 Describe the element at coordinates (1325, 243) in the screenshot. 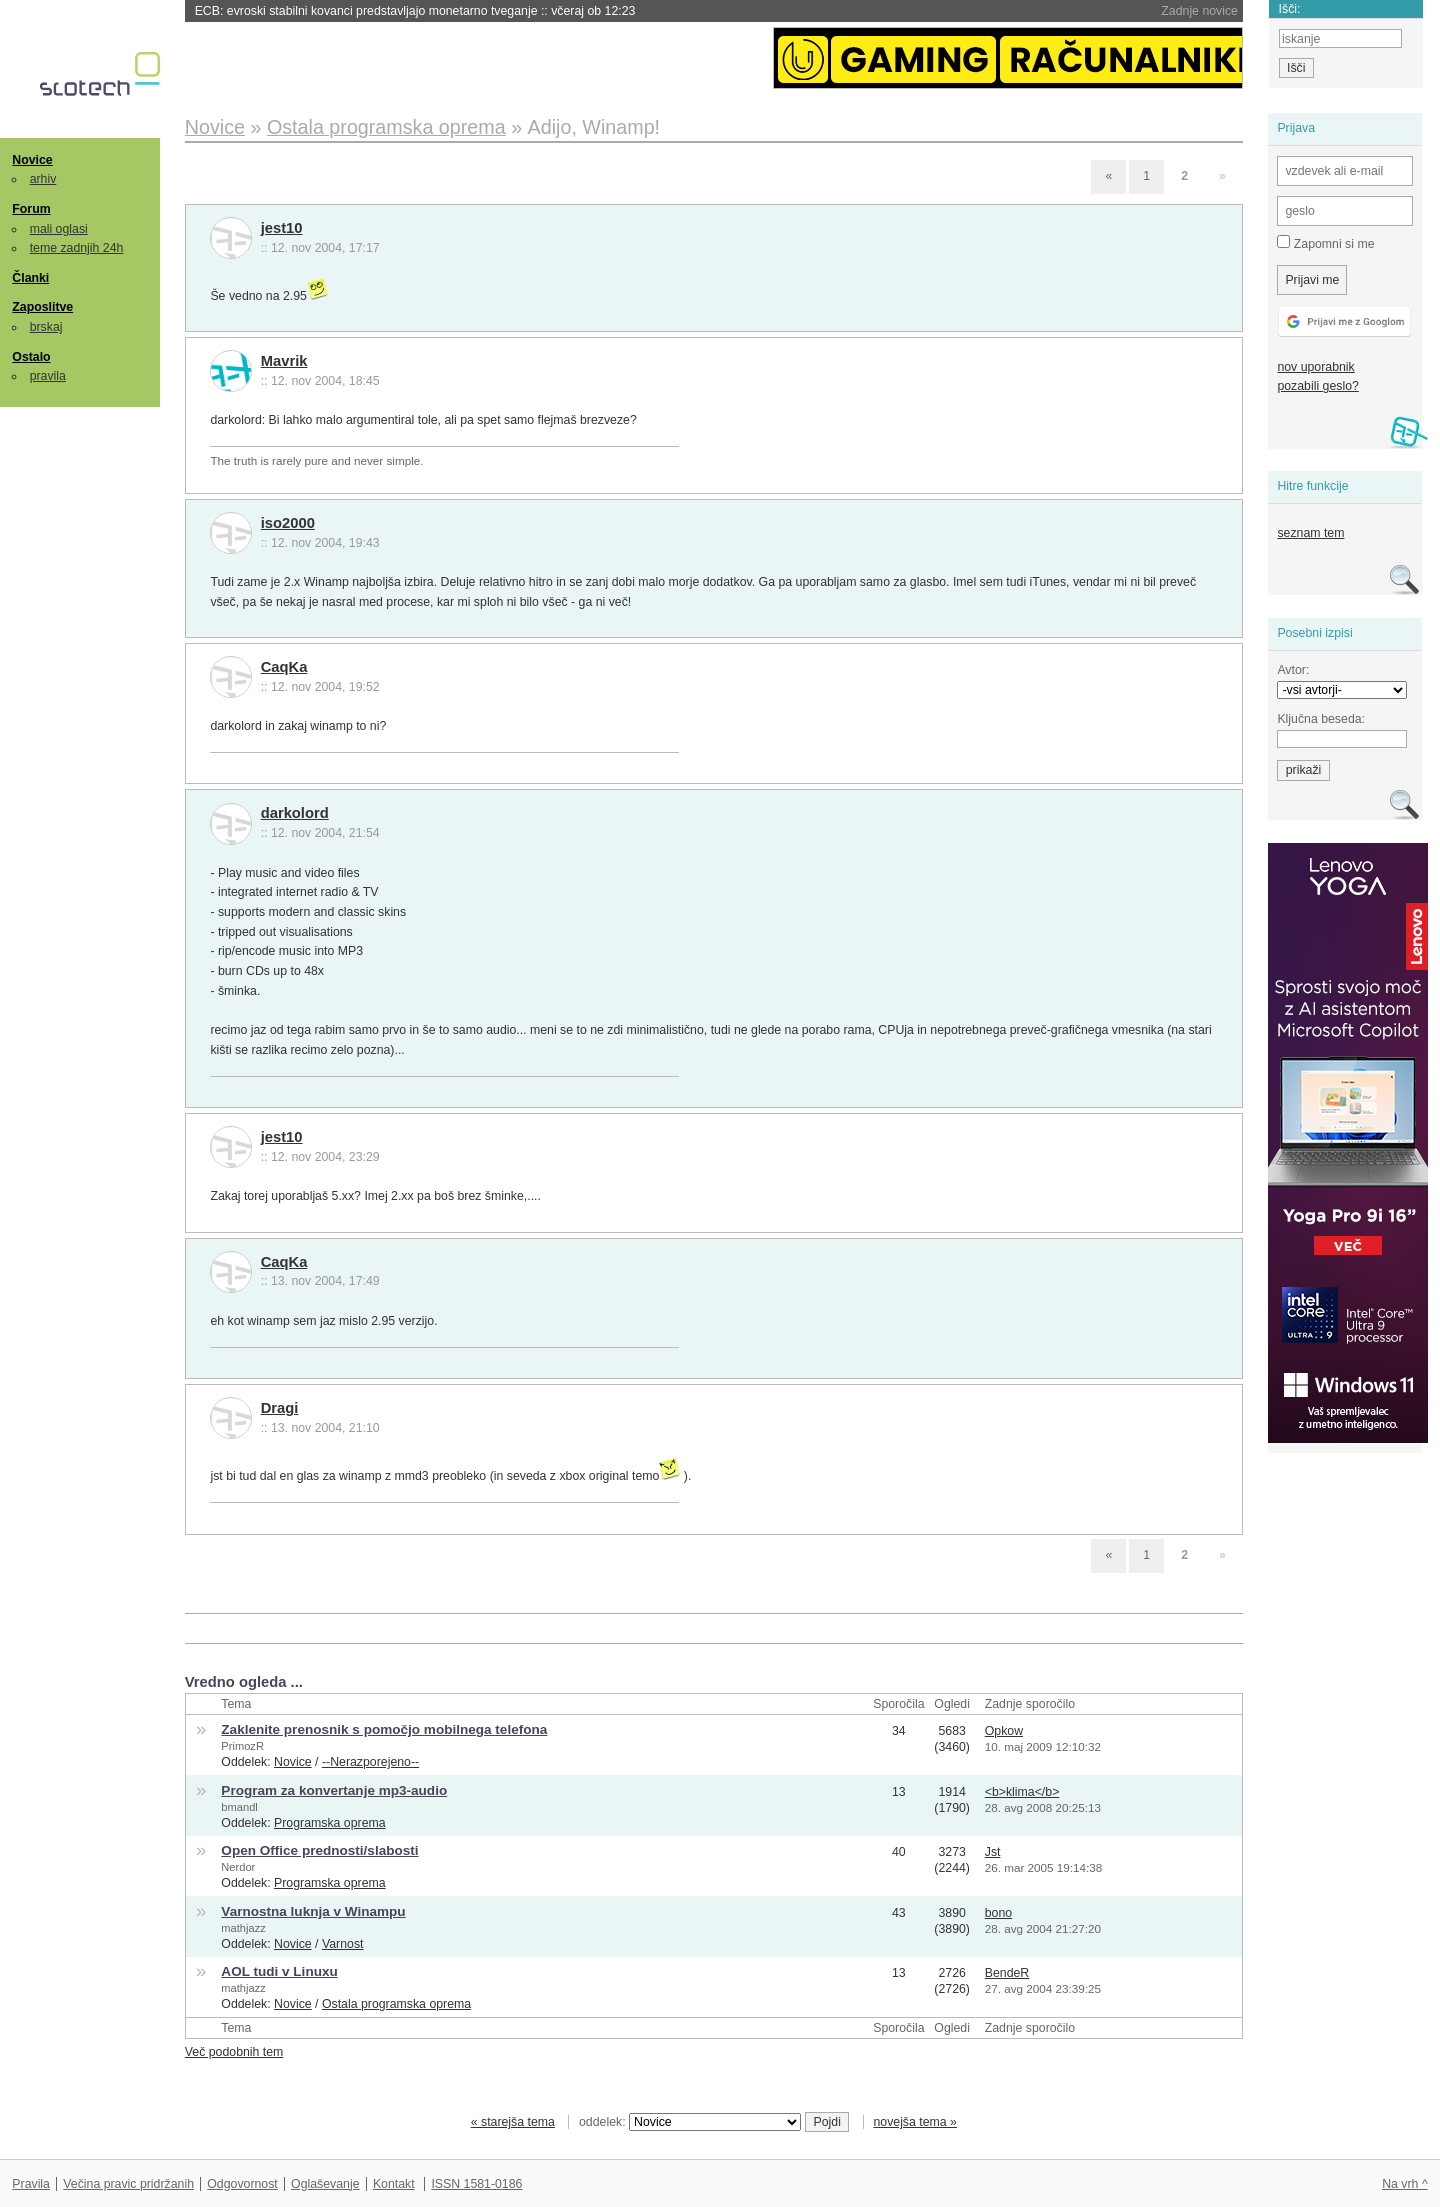

I see `Zapomni si me` at that location.